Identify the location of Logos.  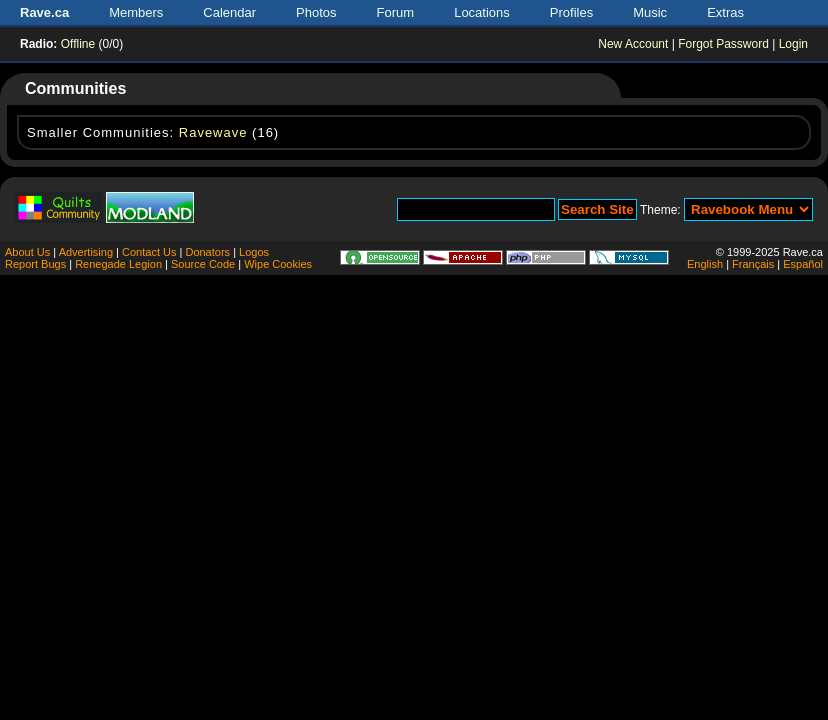
(254, 252).